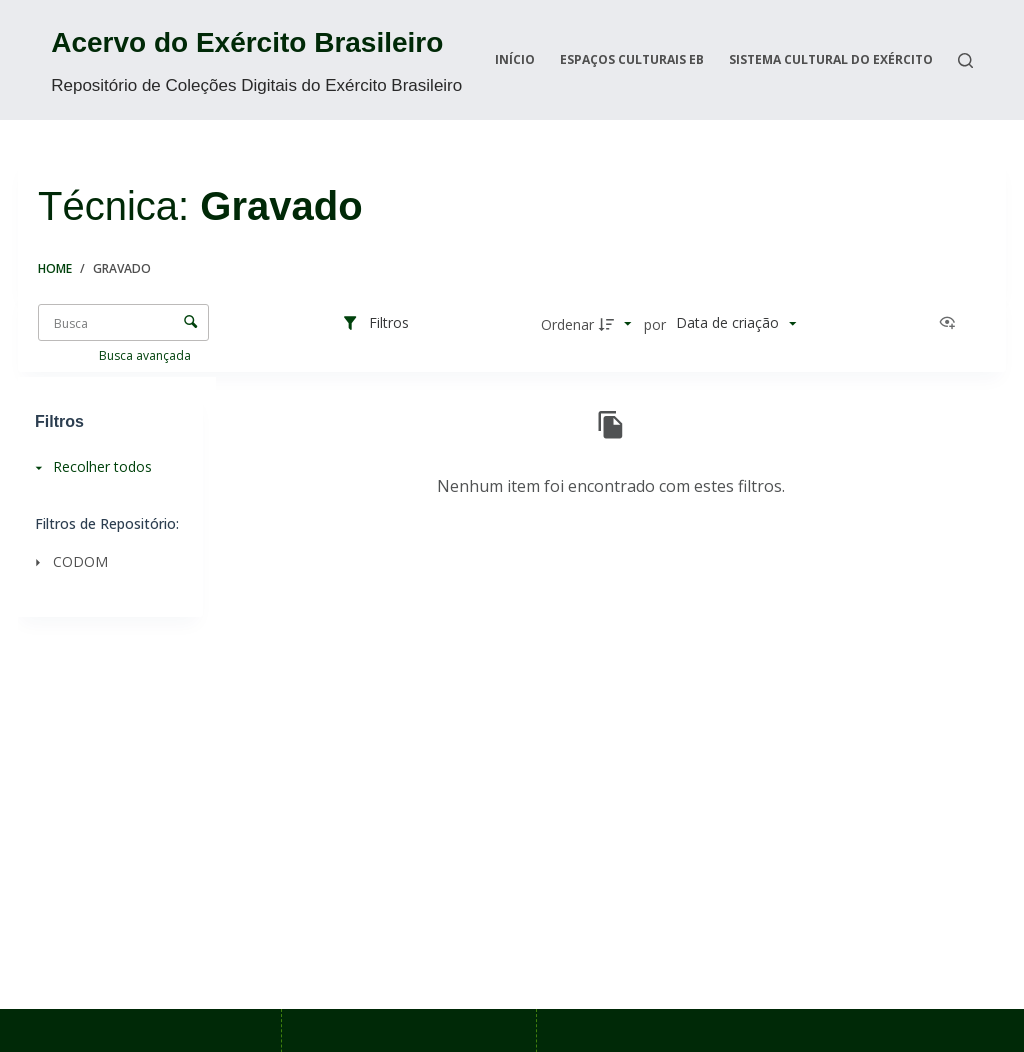 The width and height of the screenshot is (1024, 1052). I want to click on Início, so click(515, 59).